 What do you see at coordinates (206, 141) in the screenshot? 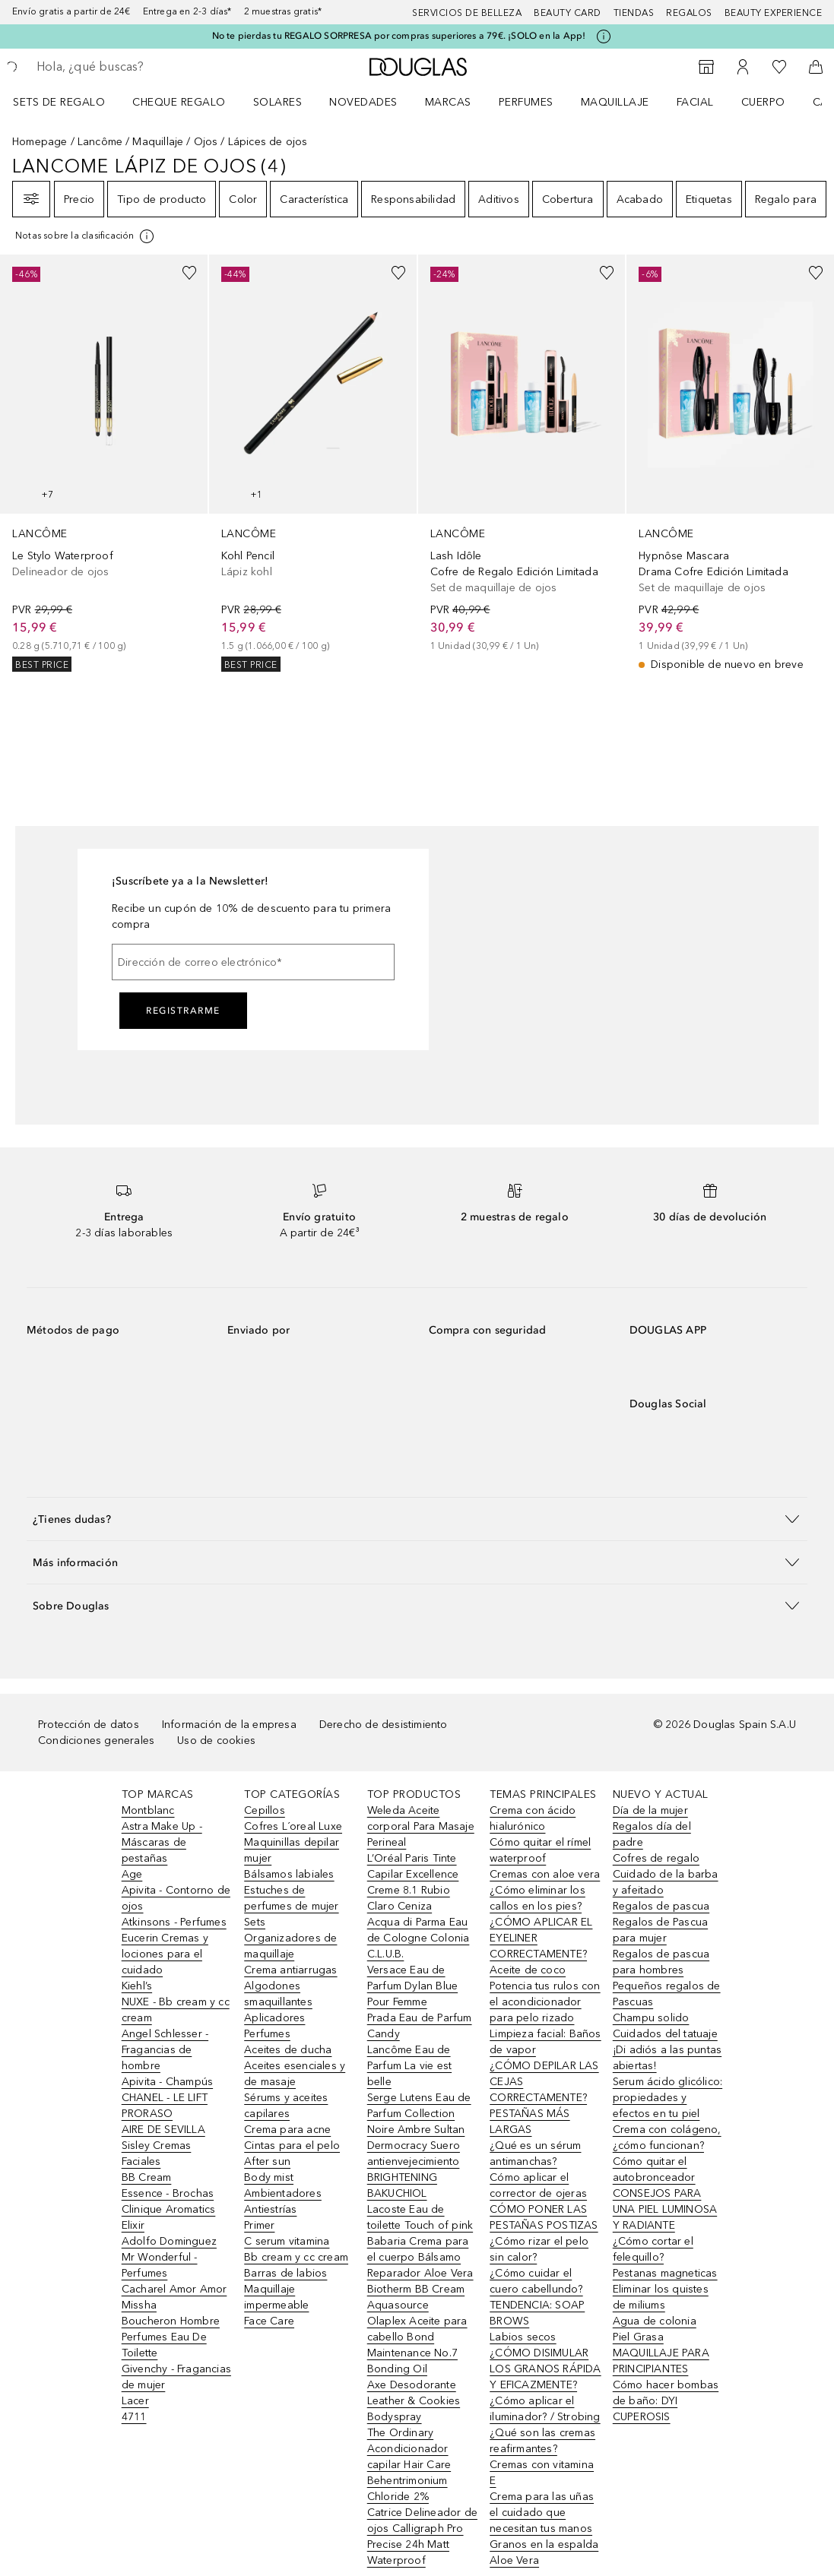
I see `Ojos` at bounding box center [206, 141].